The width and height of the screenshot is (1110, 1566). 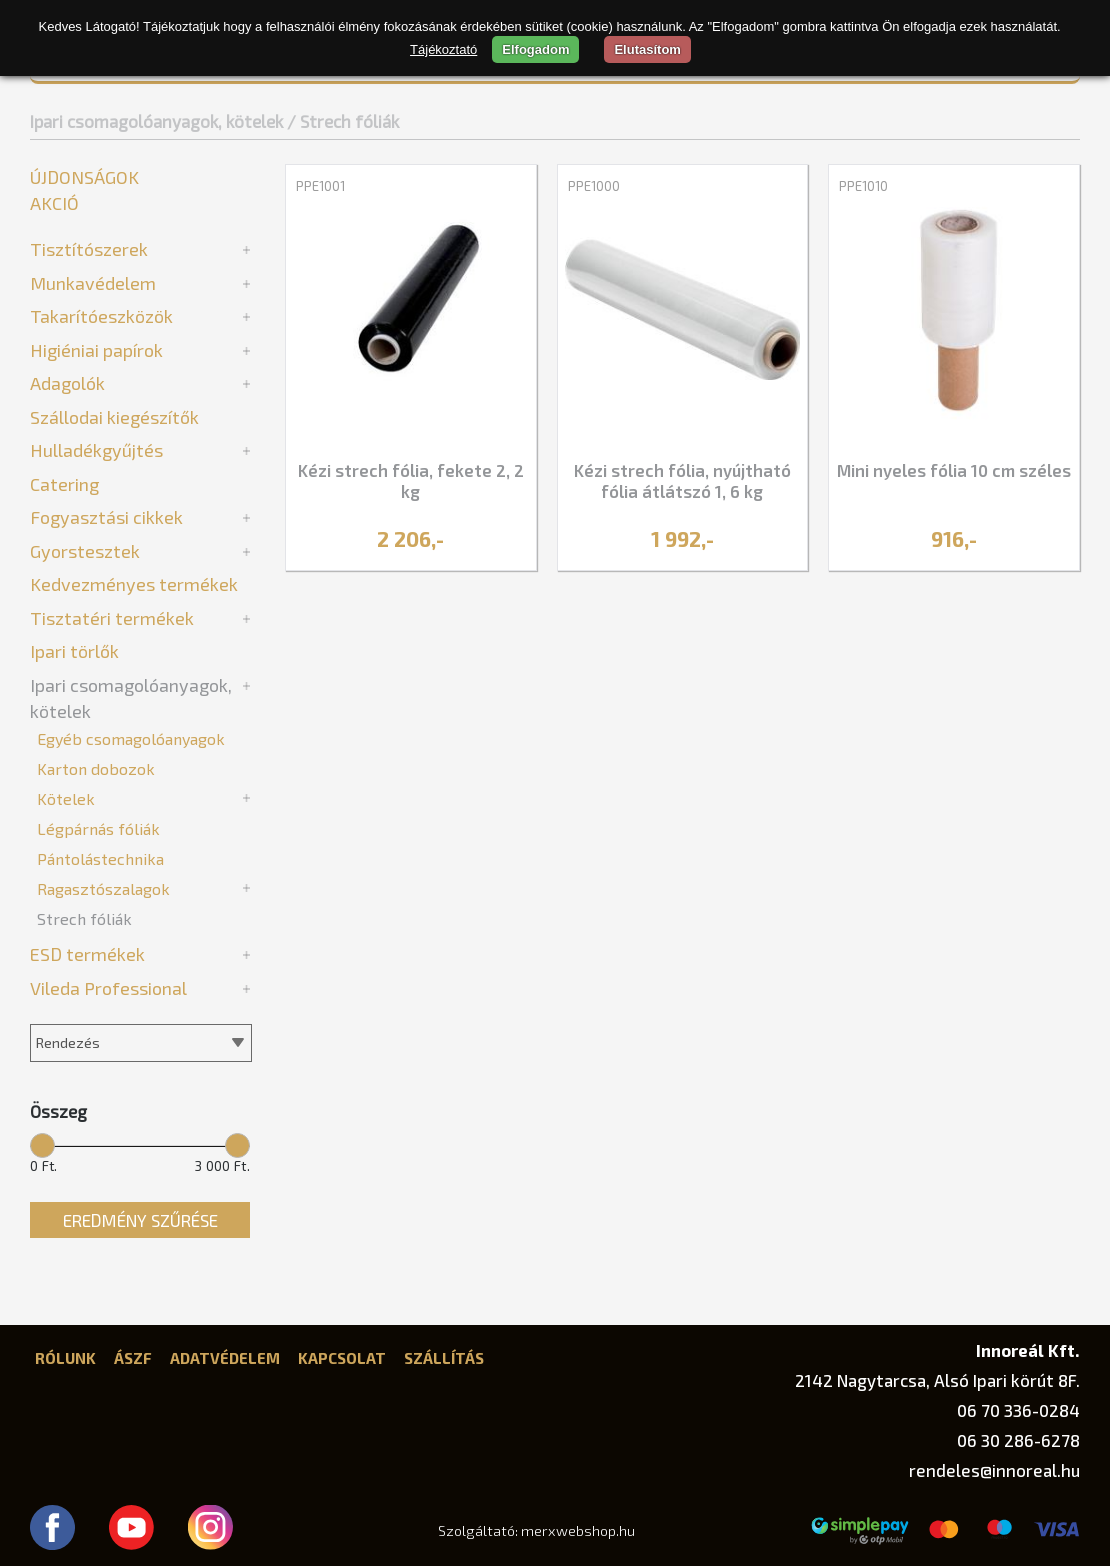 I want to click on PPE1000, so click(x=594, y=186).